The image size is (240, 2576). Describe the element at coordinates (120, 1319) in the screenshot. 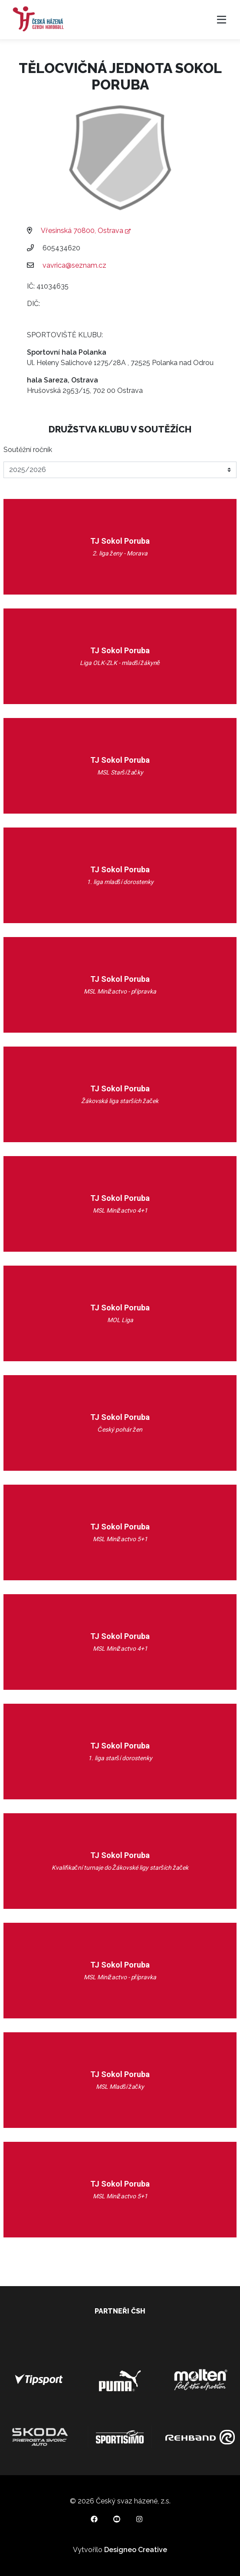

I see `MOL Liga` at that location.